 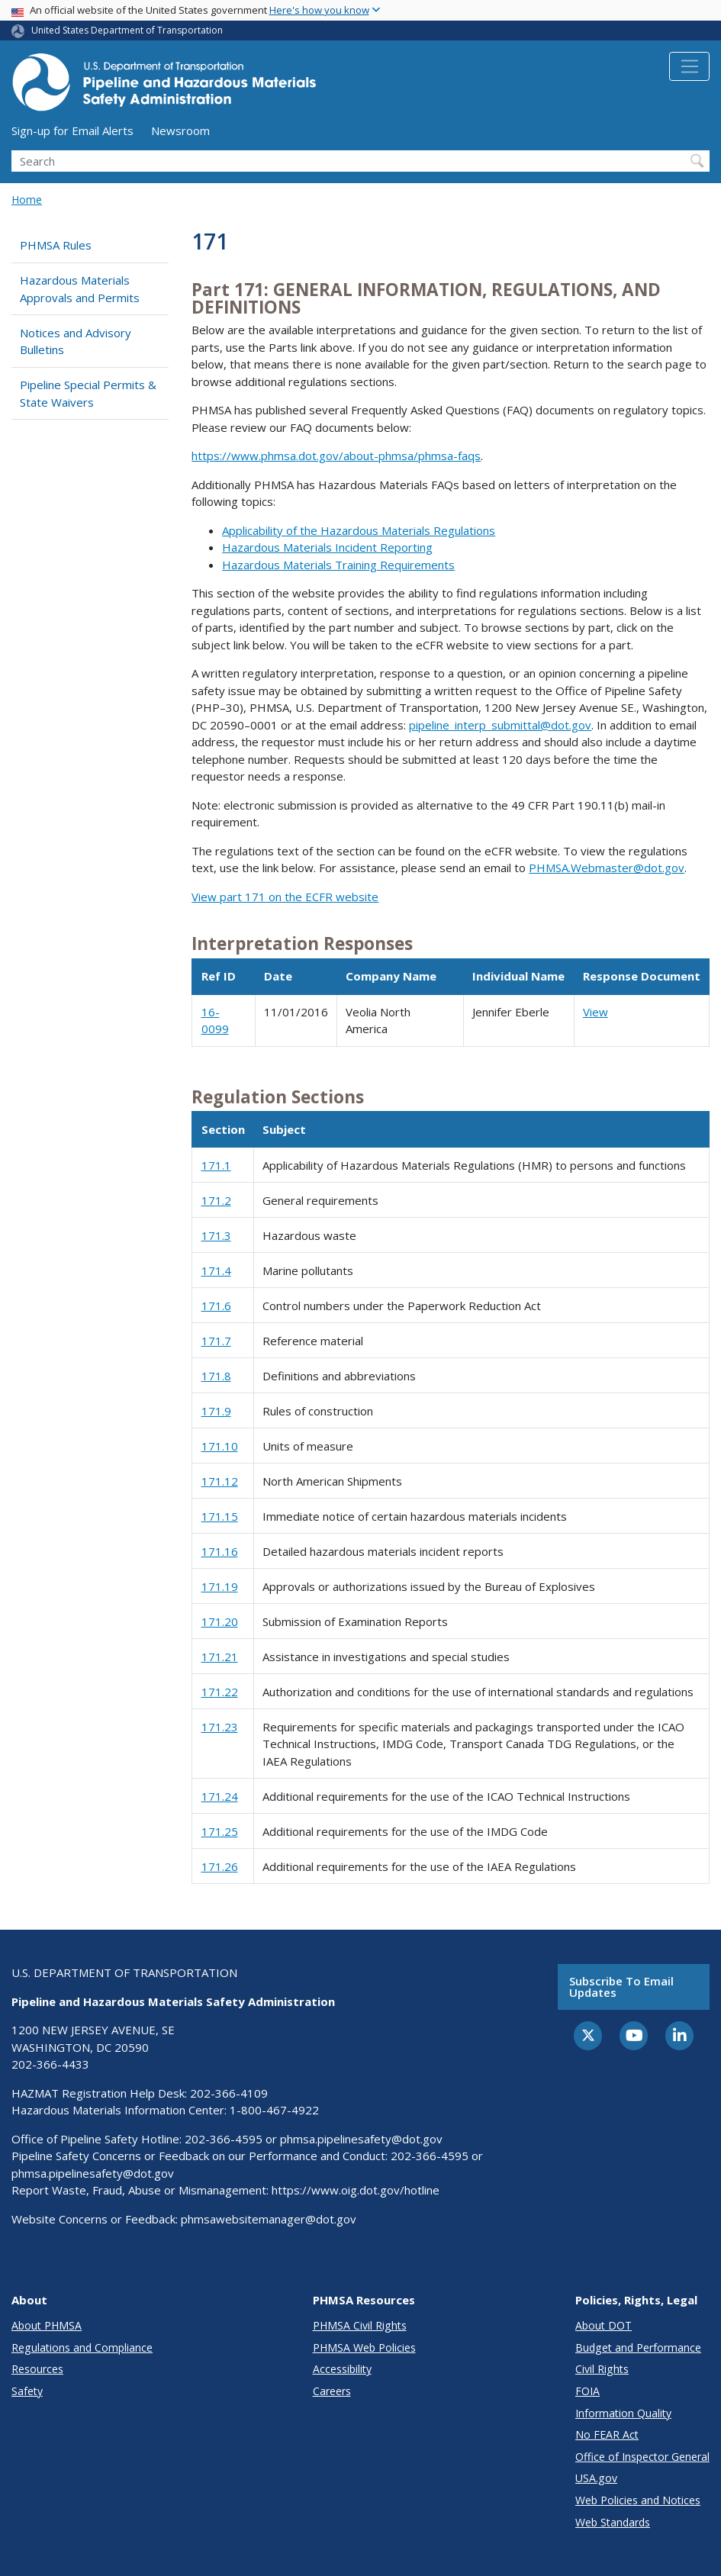 What do you see at coordinates (602, 2369) in the screenshot?
I see `Civil Rights` at bounding box center [602, 2369].